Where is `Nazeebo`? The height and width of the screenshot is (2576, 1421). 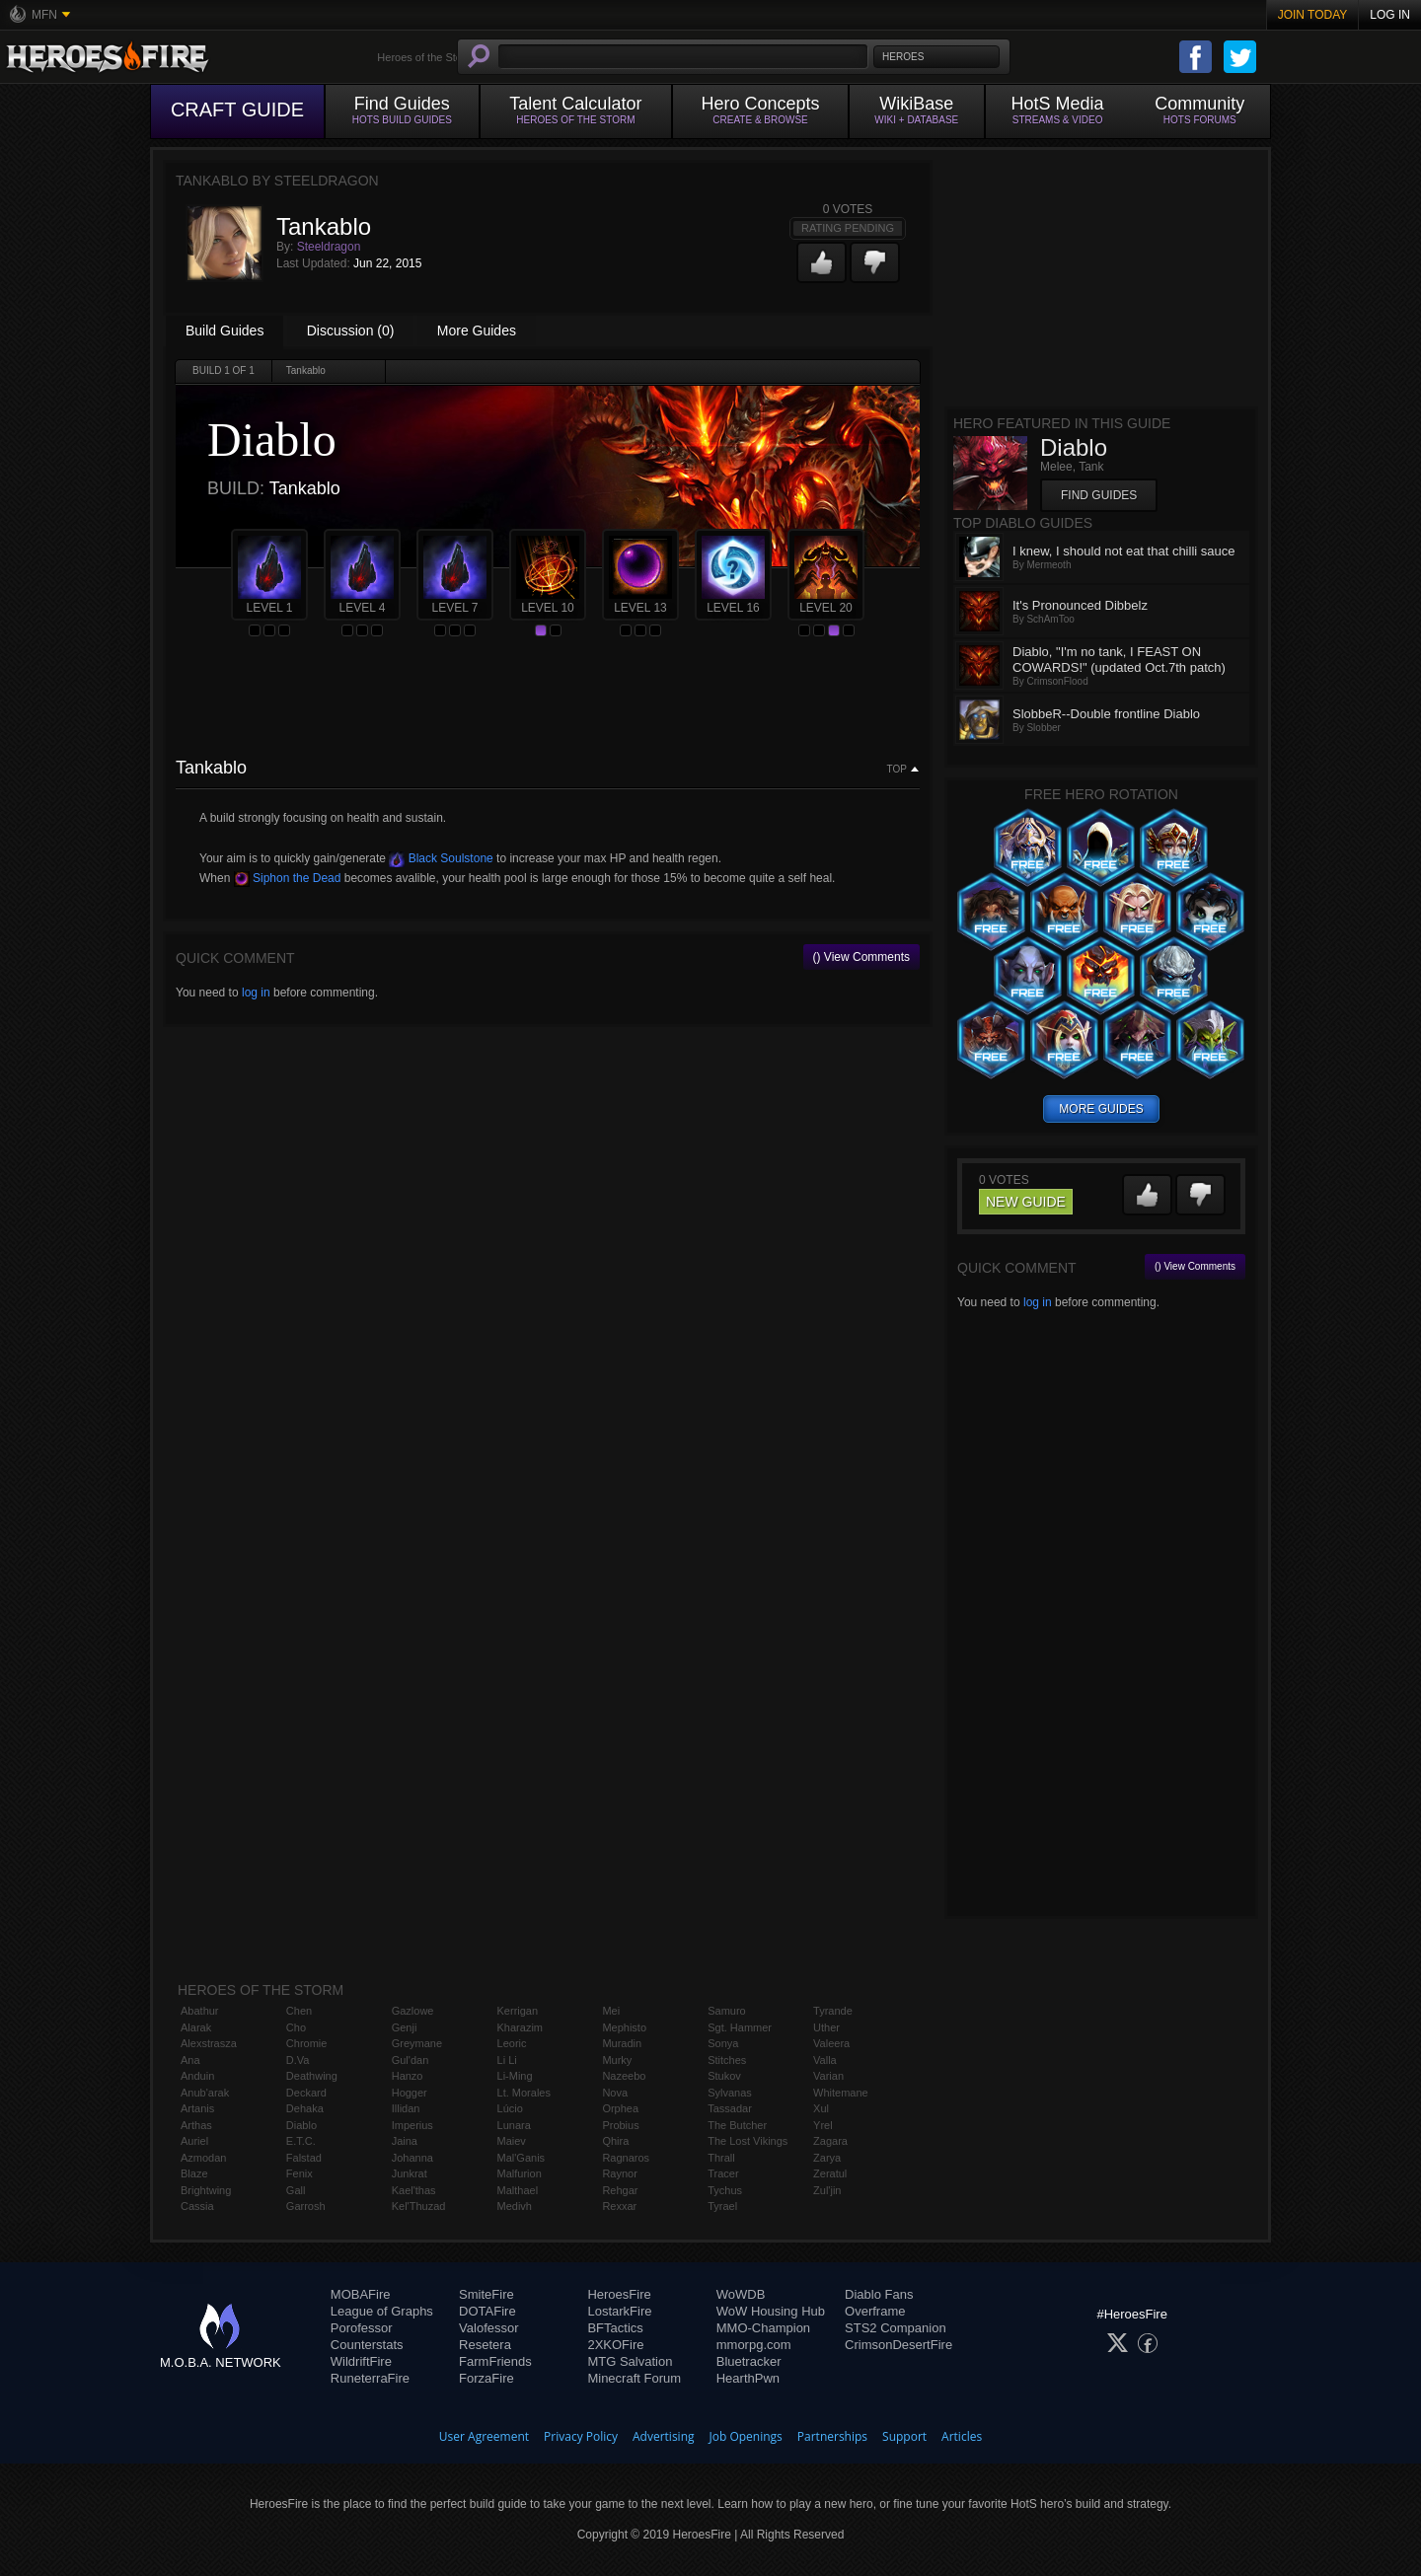
Nazeebo is located at coordinates (623, 2076).